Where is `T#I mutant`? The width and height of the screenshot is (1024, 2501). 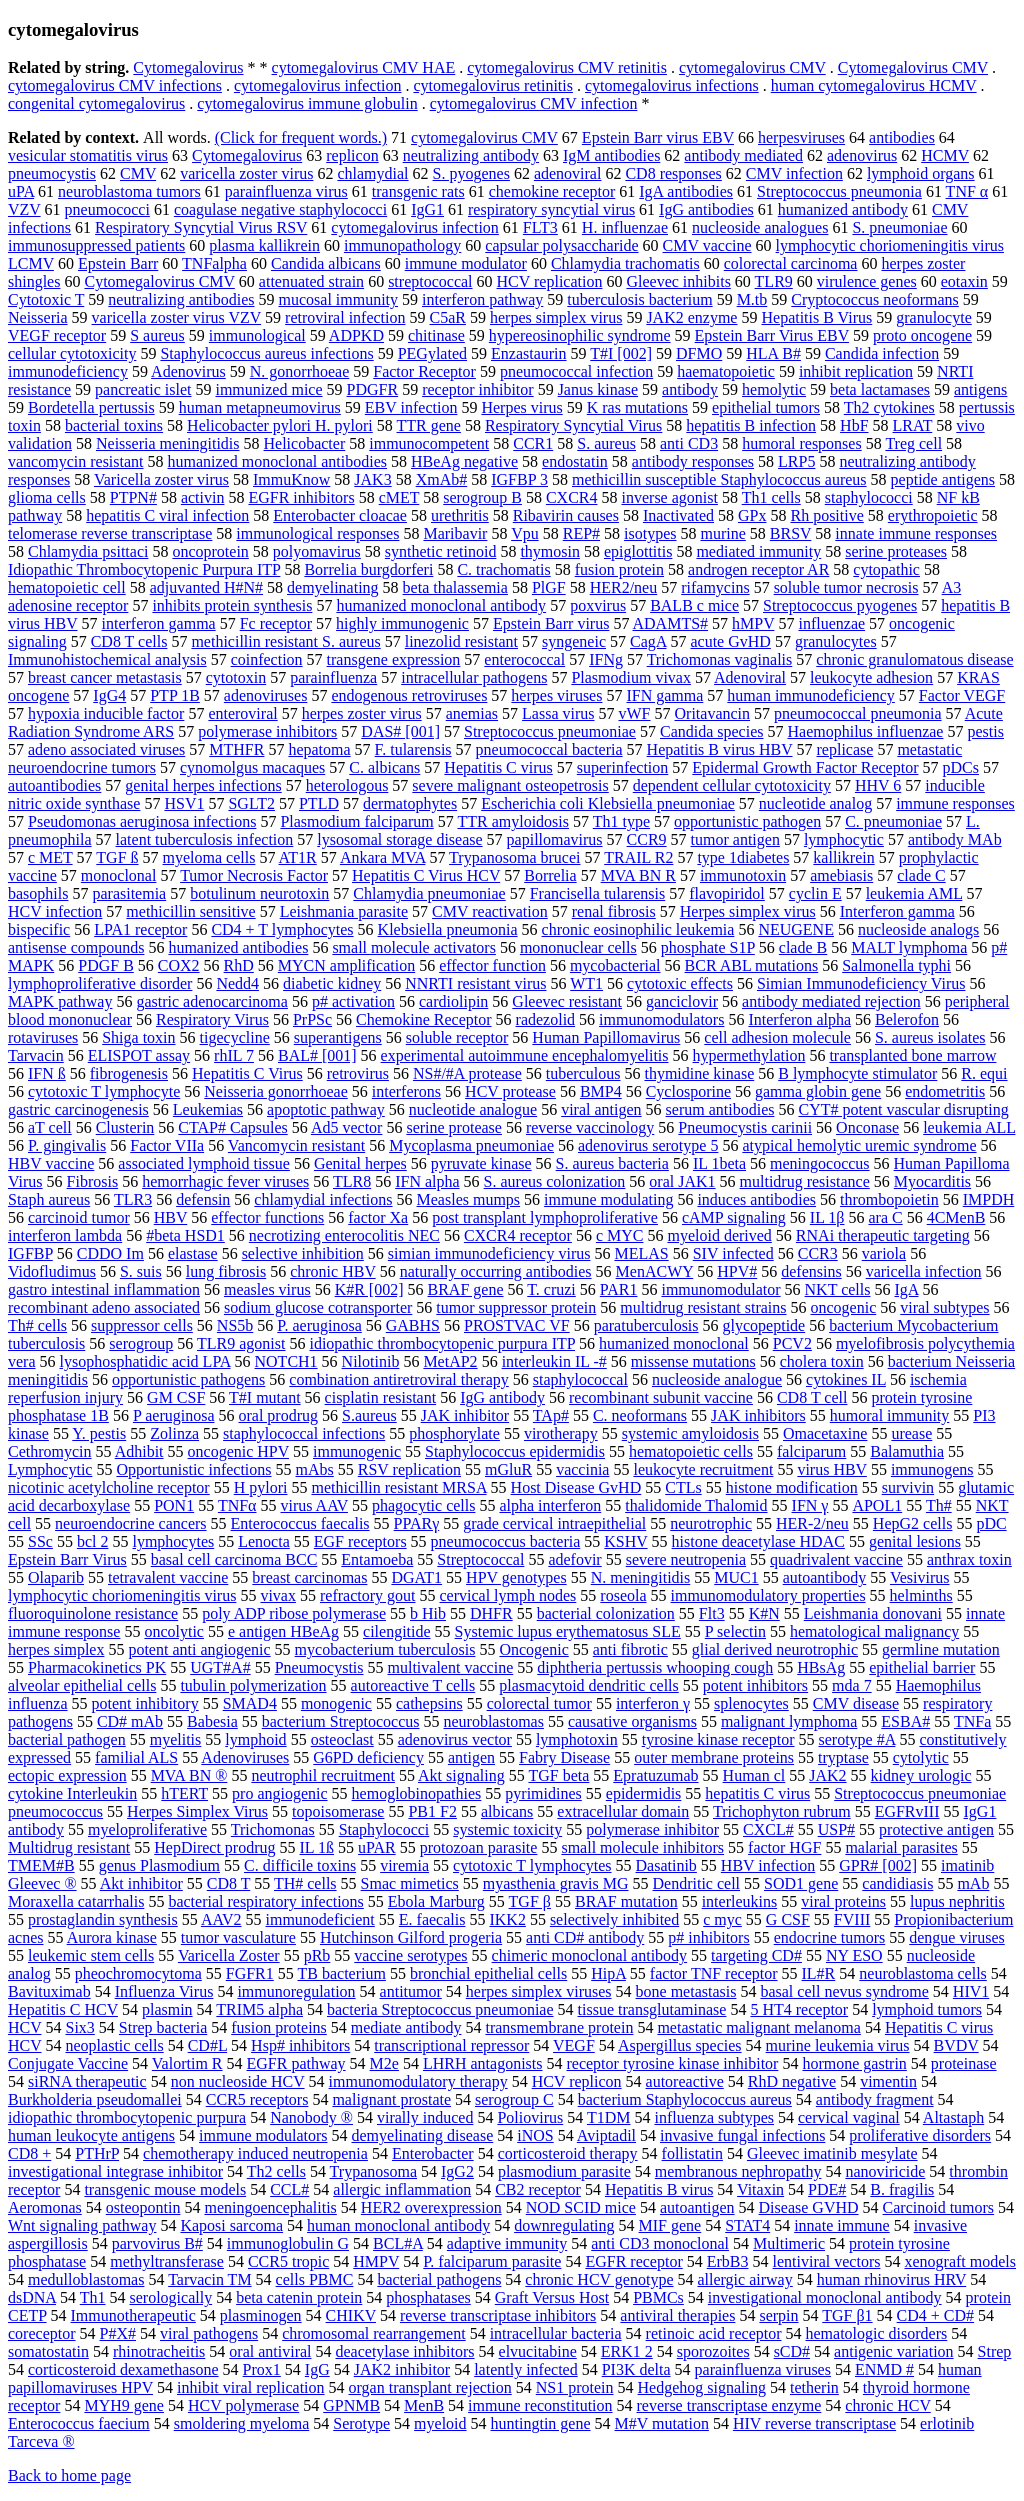 T#I mutant is located at coordinates (265, 1397).